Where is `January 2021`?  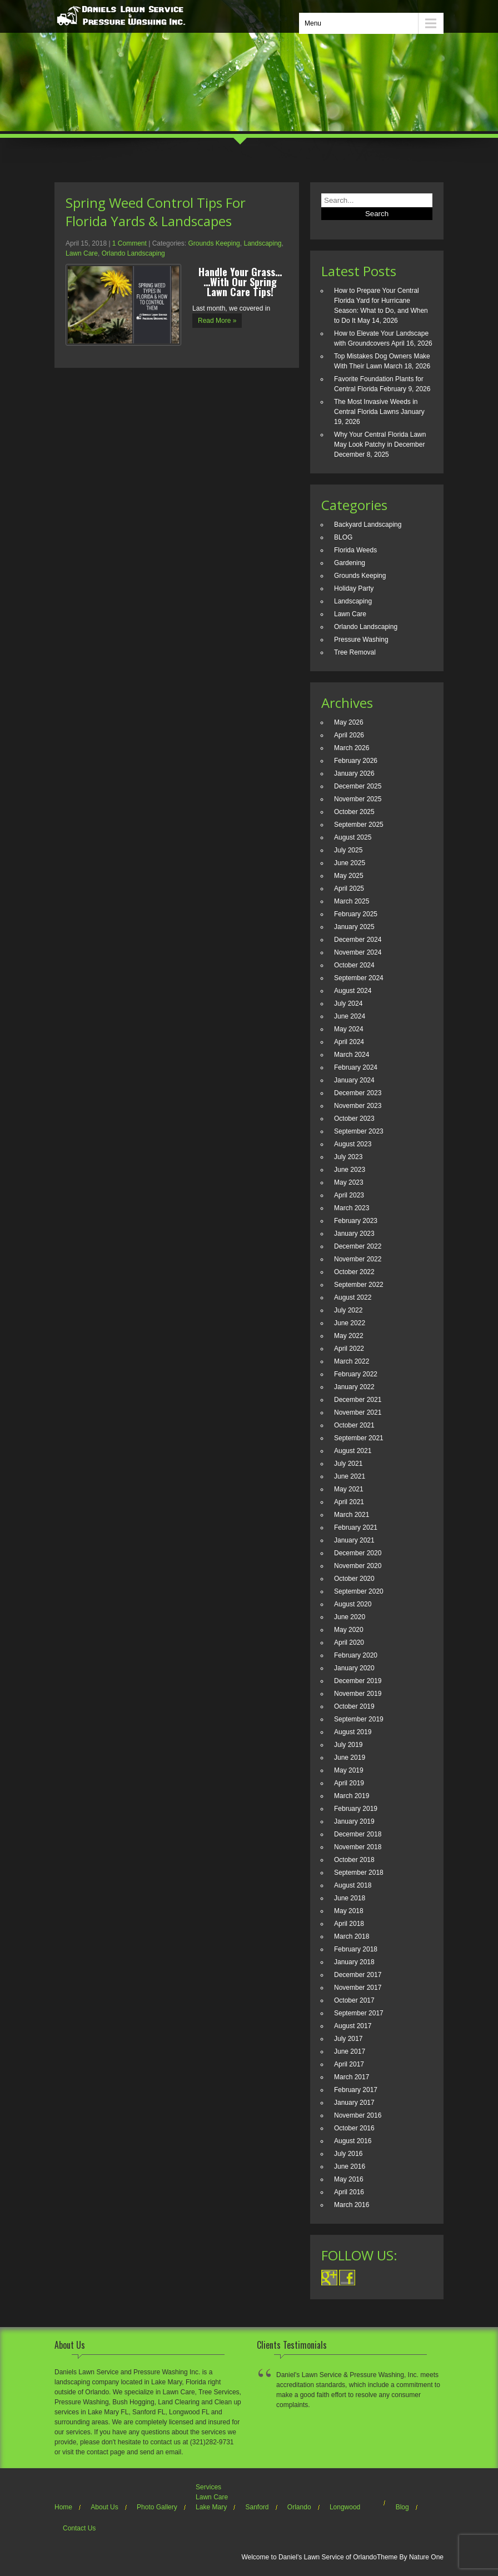
January 2021 is located at coordinates (354, 1540).